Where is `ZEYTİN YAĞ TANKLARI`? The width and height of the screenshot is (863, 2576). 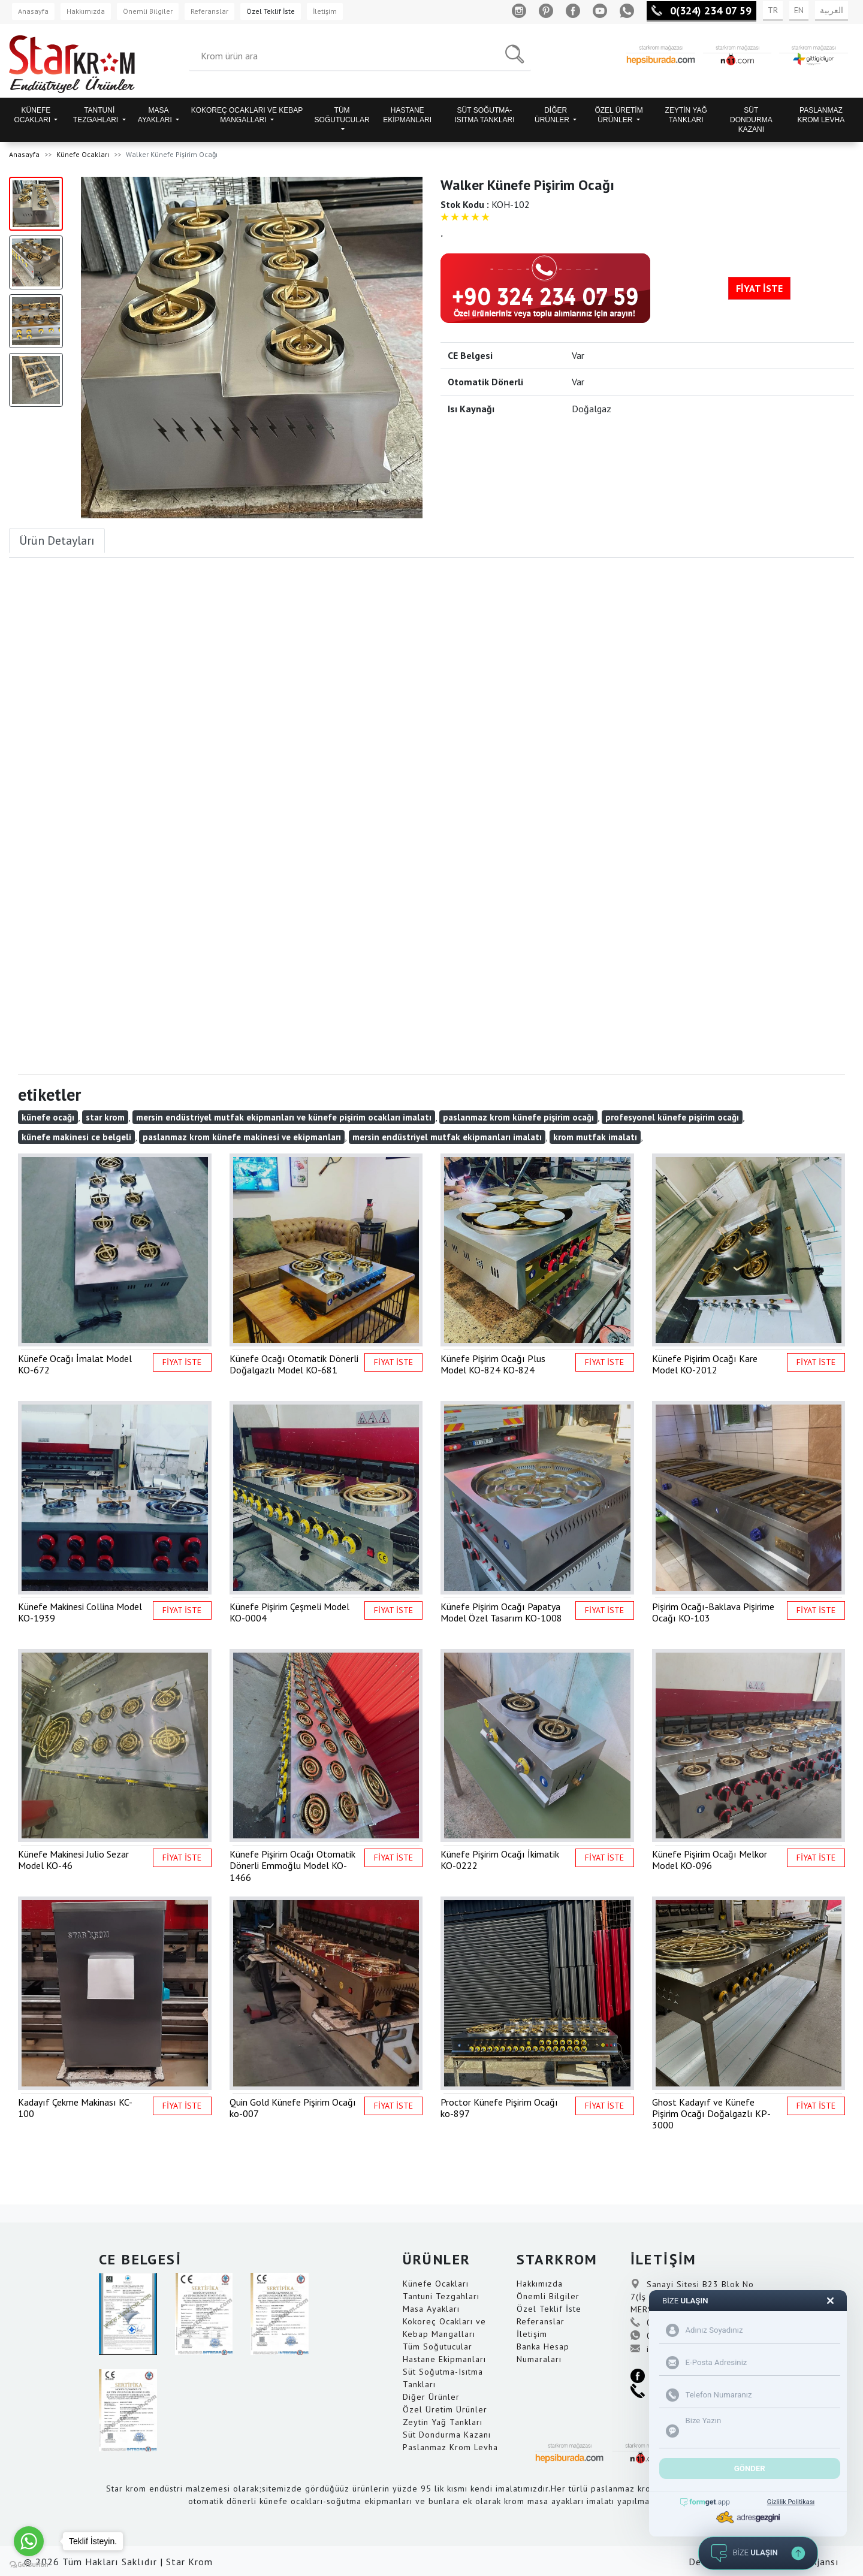 ZEYTİN YAĞ TANKLARI is located at coordinates (686, 115).